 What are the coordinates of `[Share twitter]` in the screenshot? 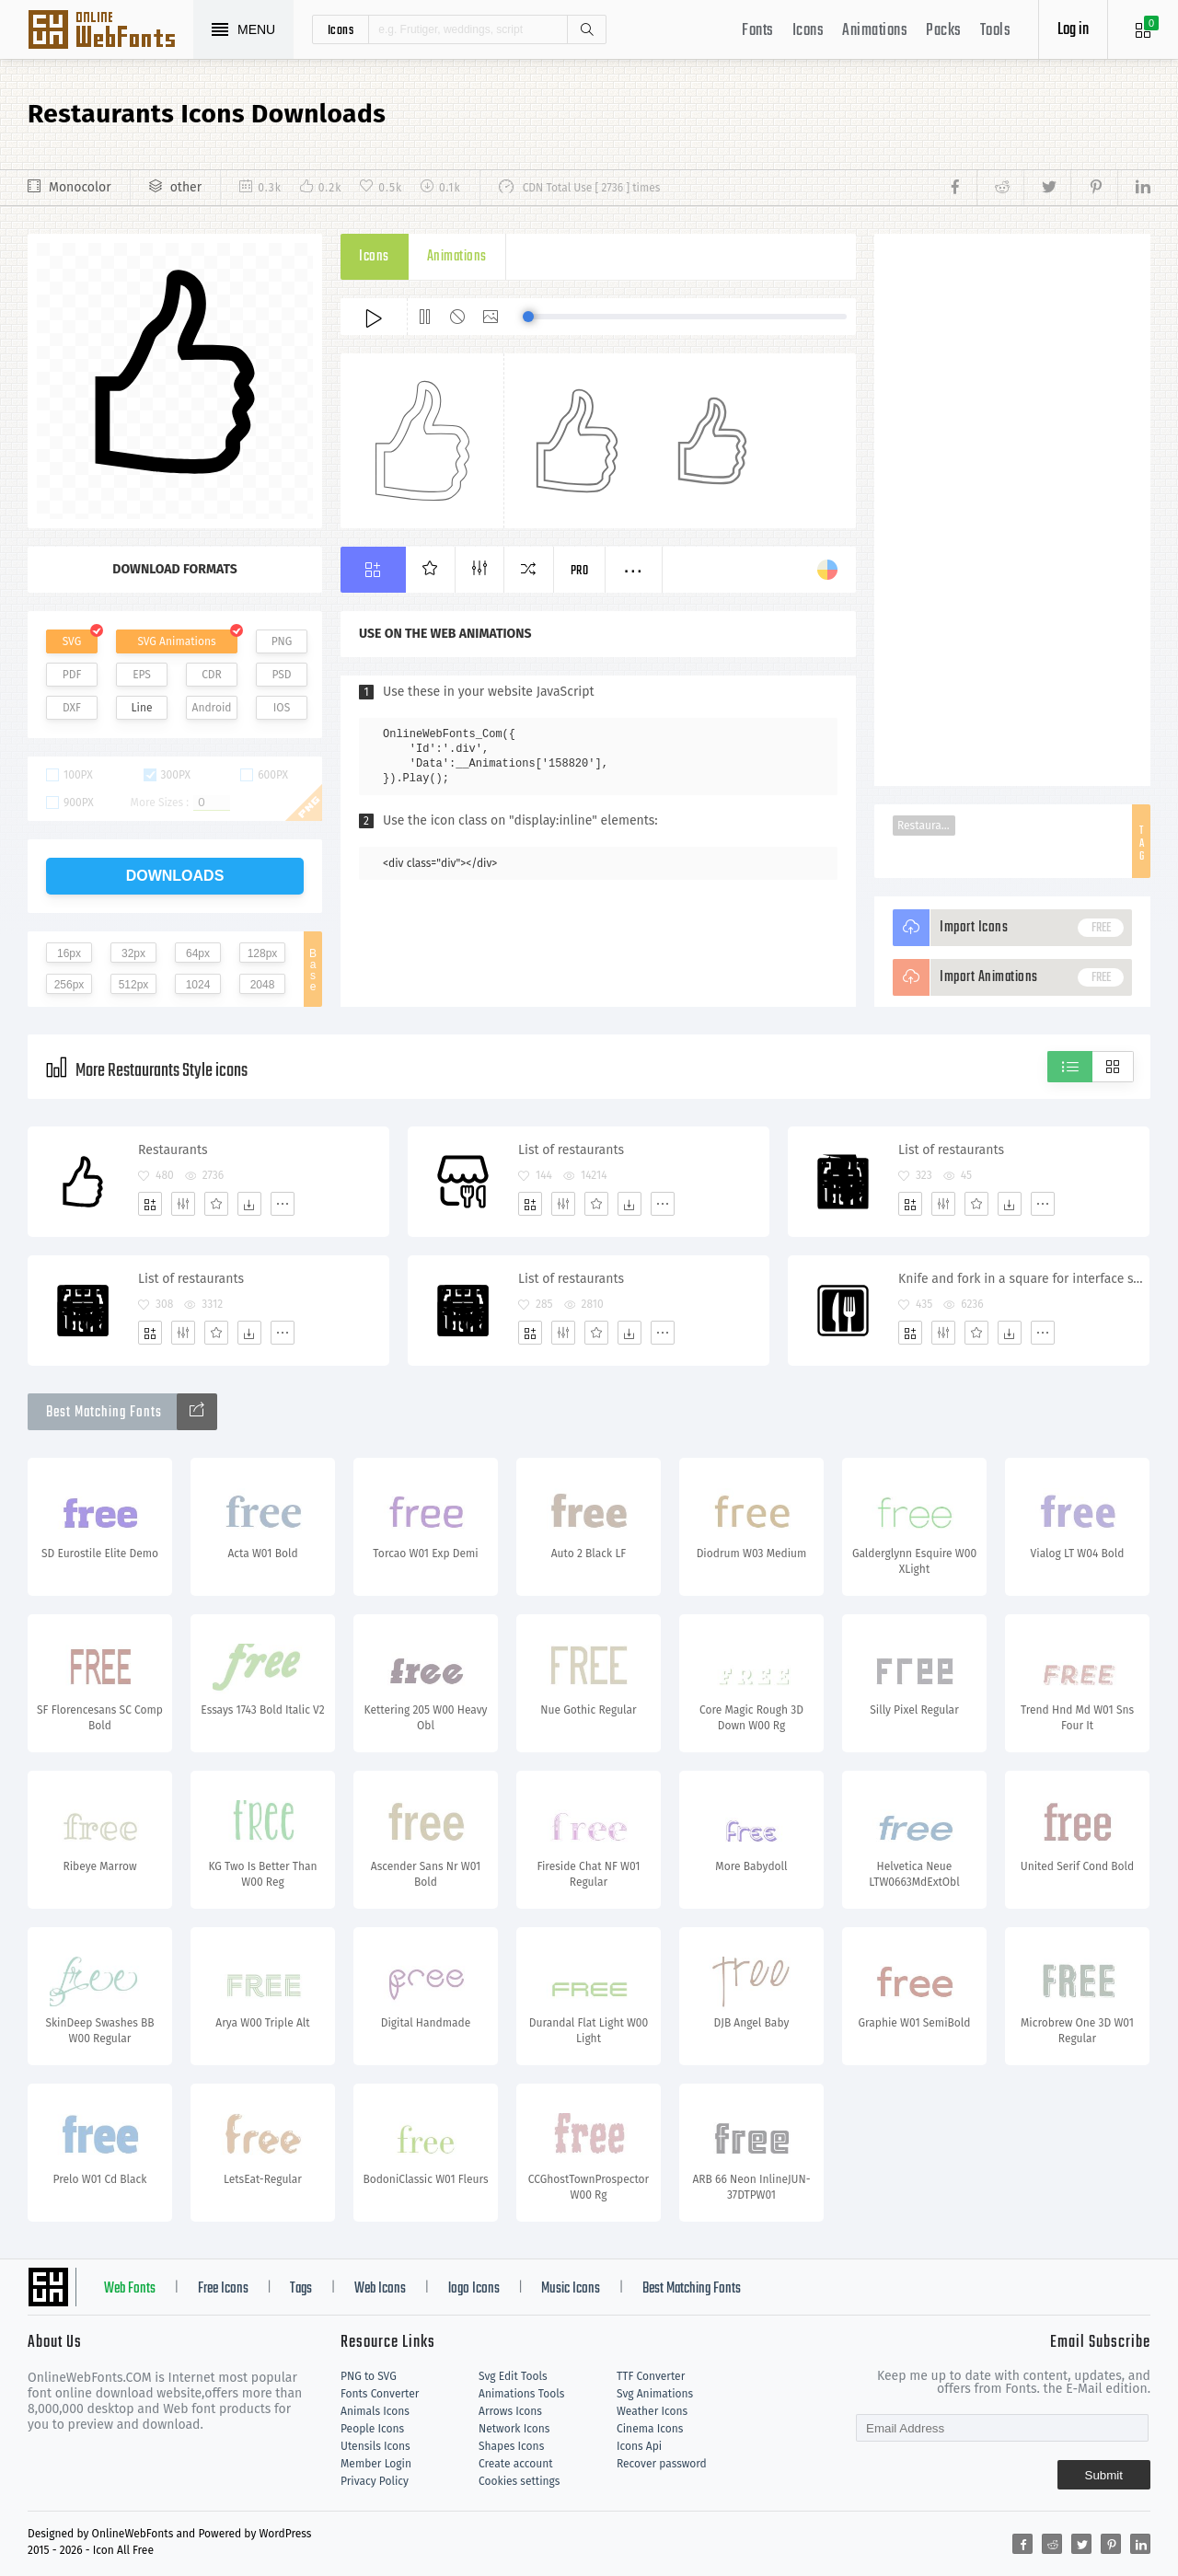 It's located at (1046, 187).